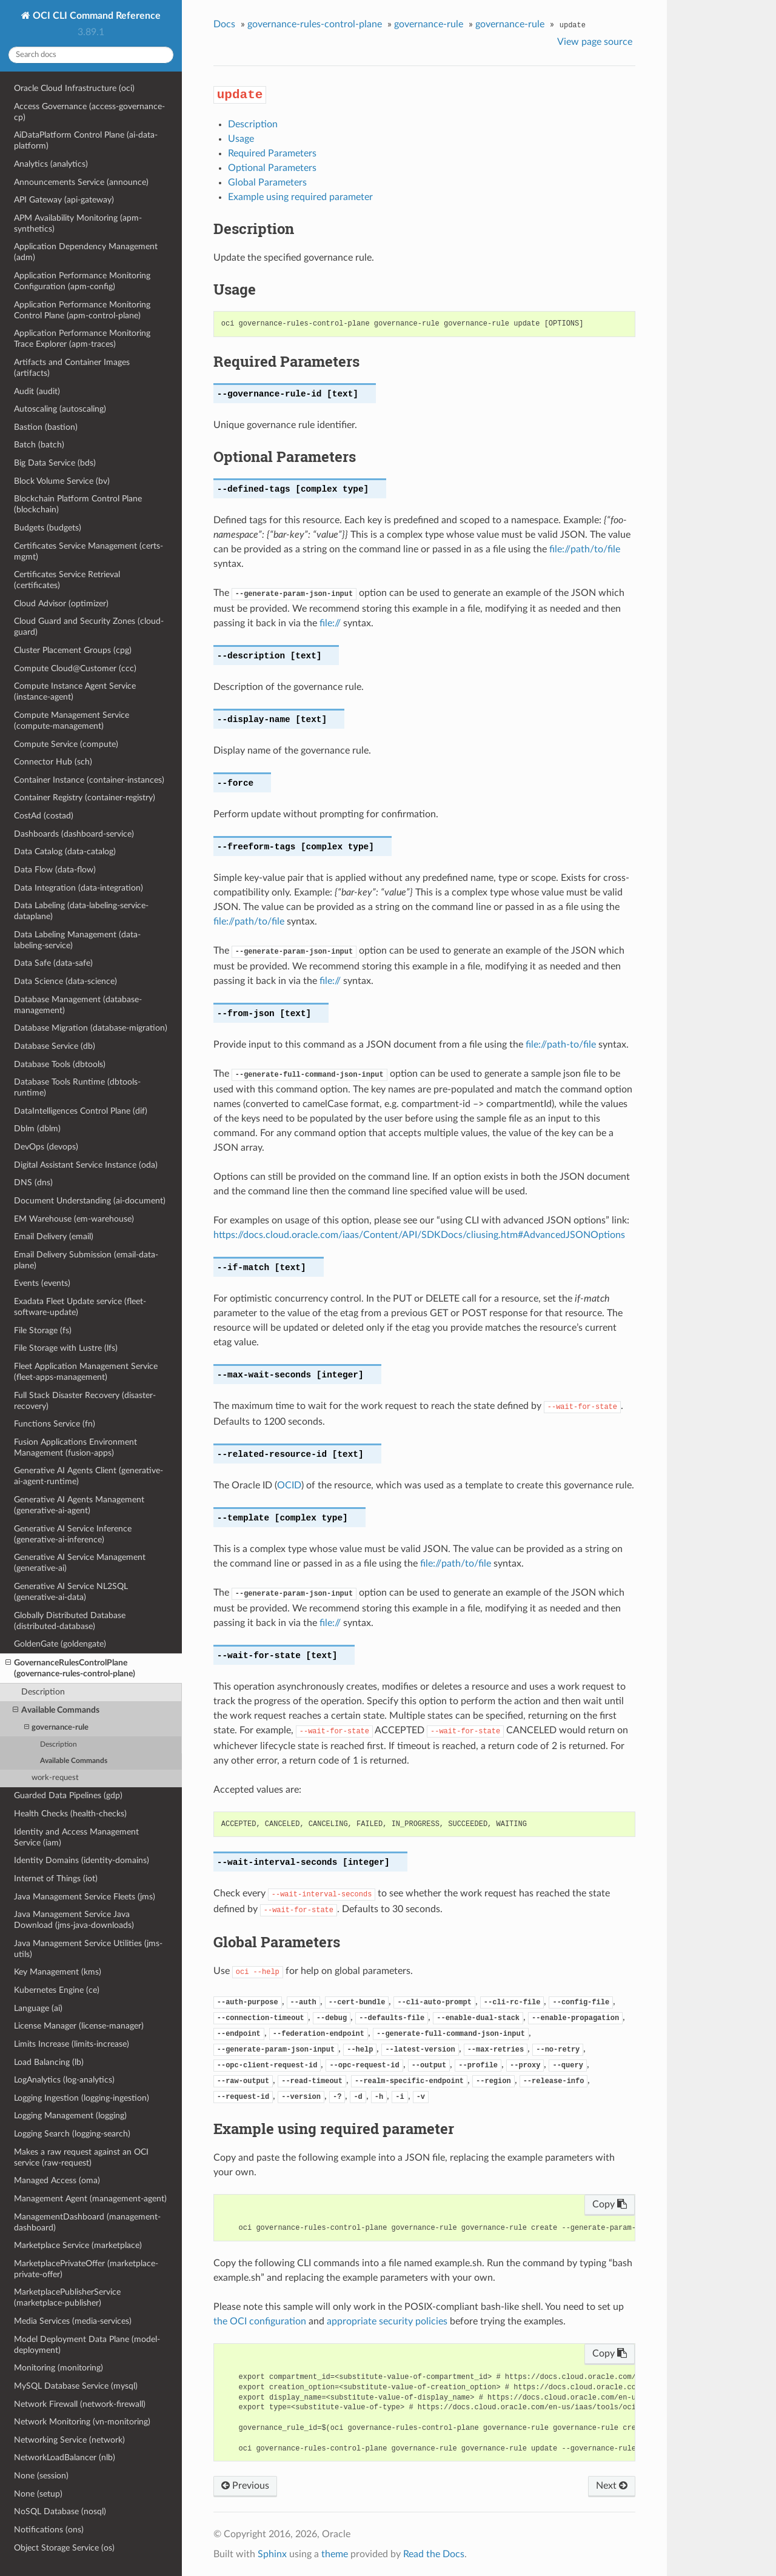  Describe the element at coordinates (90, 1200) in the screenshot. I see `Document Understanding (ai-document)` at that location.